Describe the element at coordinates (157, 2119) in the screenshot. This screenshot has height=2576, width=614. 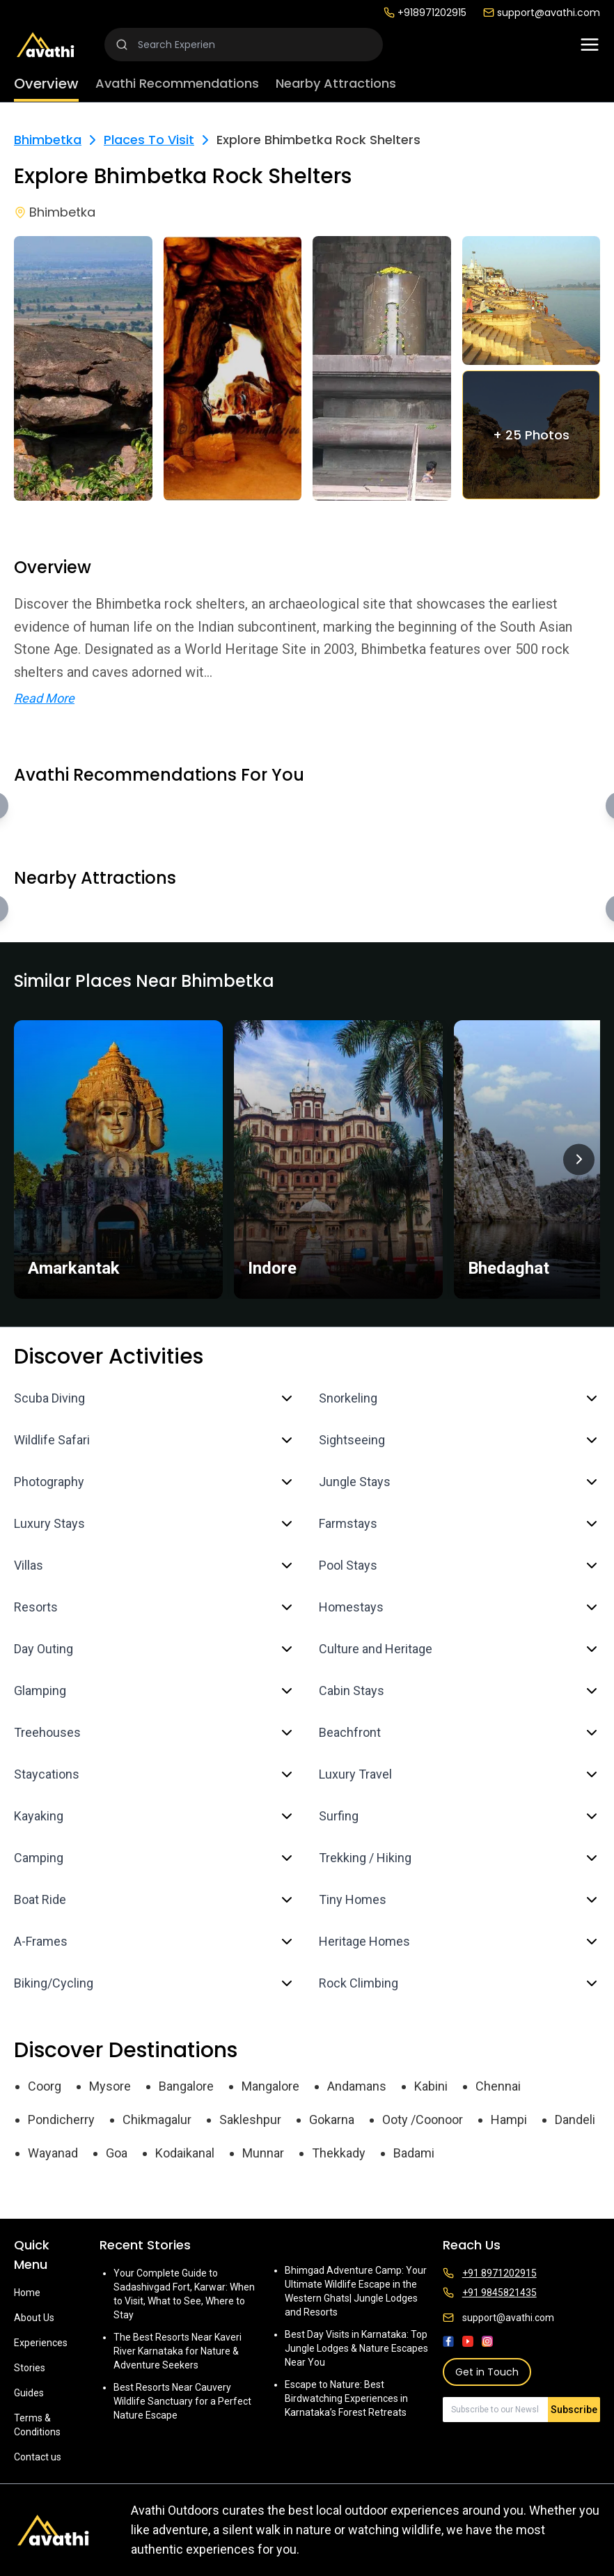
I see `Chikmagalur` at that location.